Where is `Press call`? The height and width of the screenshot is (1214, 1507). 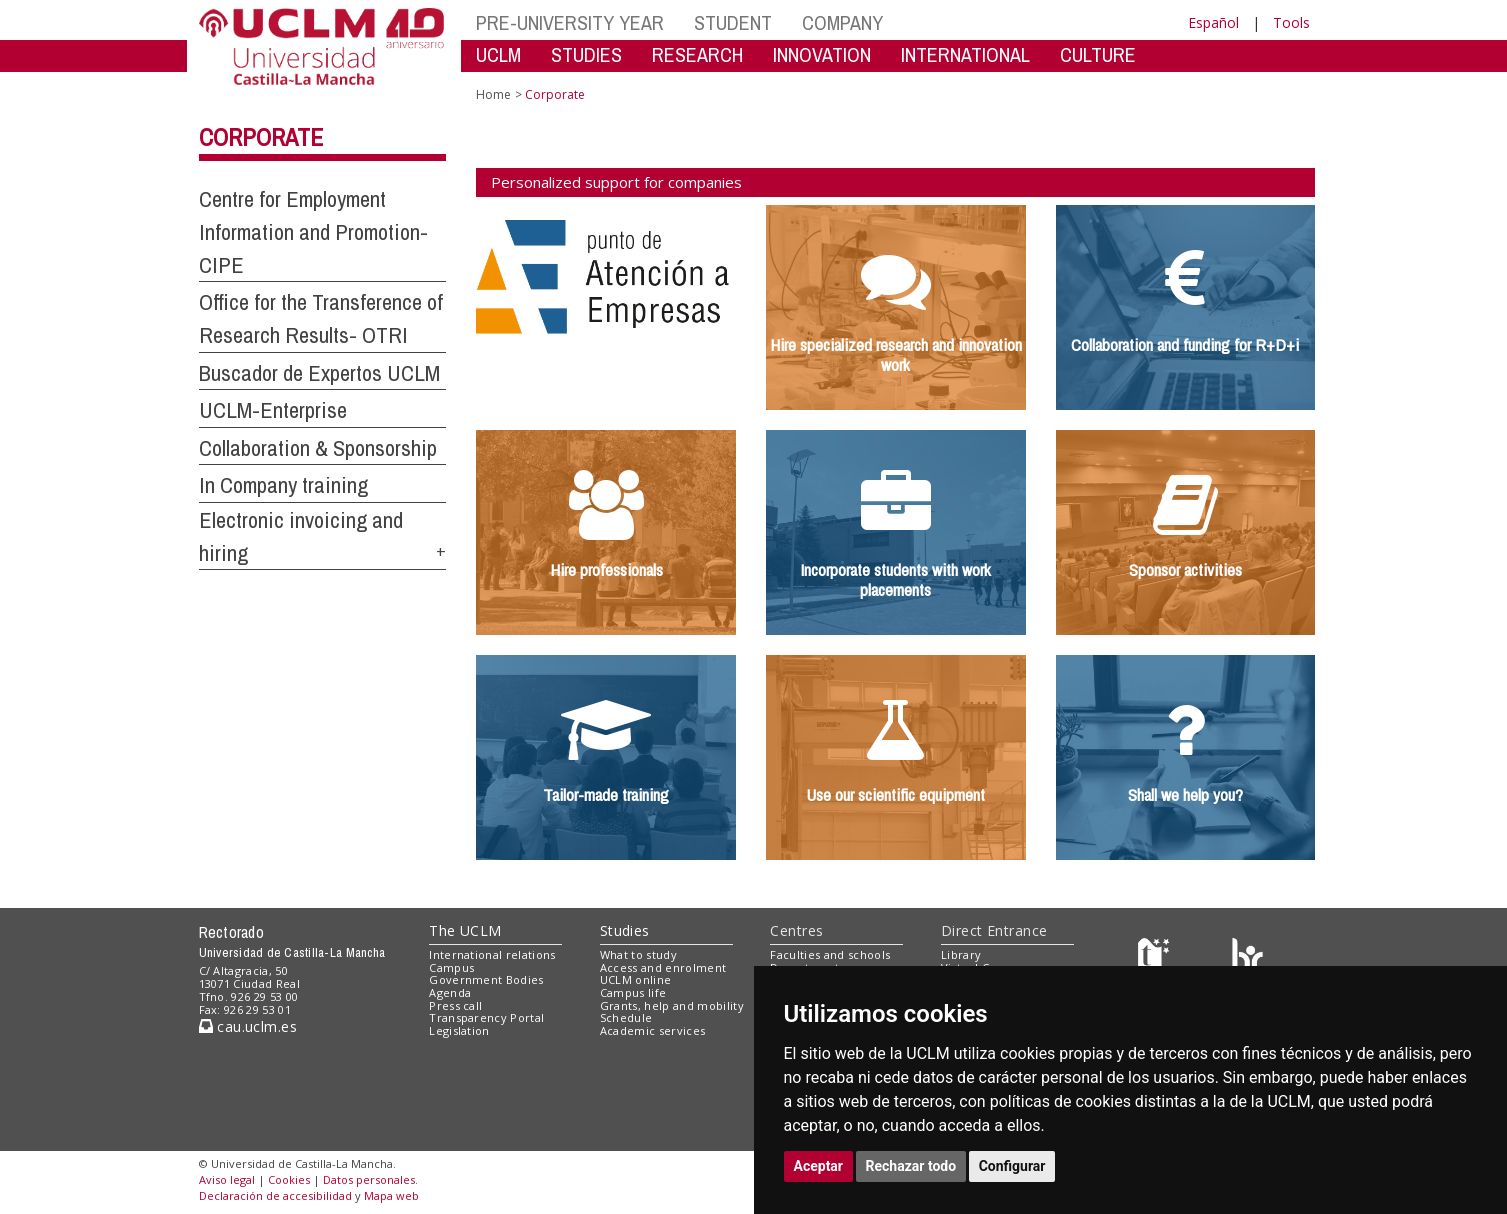 Press call is located at coordinates (455, 1005).